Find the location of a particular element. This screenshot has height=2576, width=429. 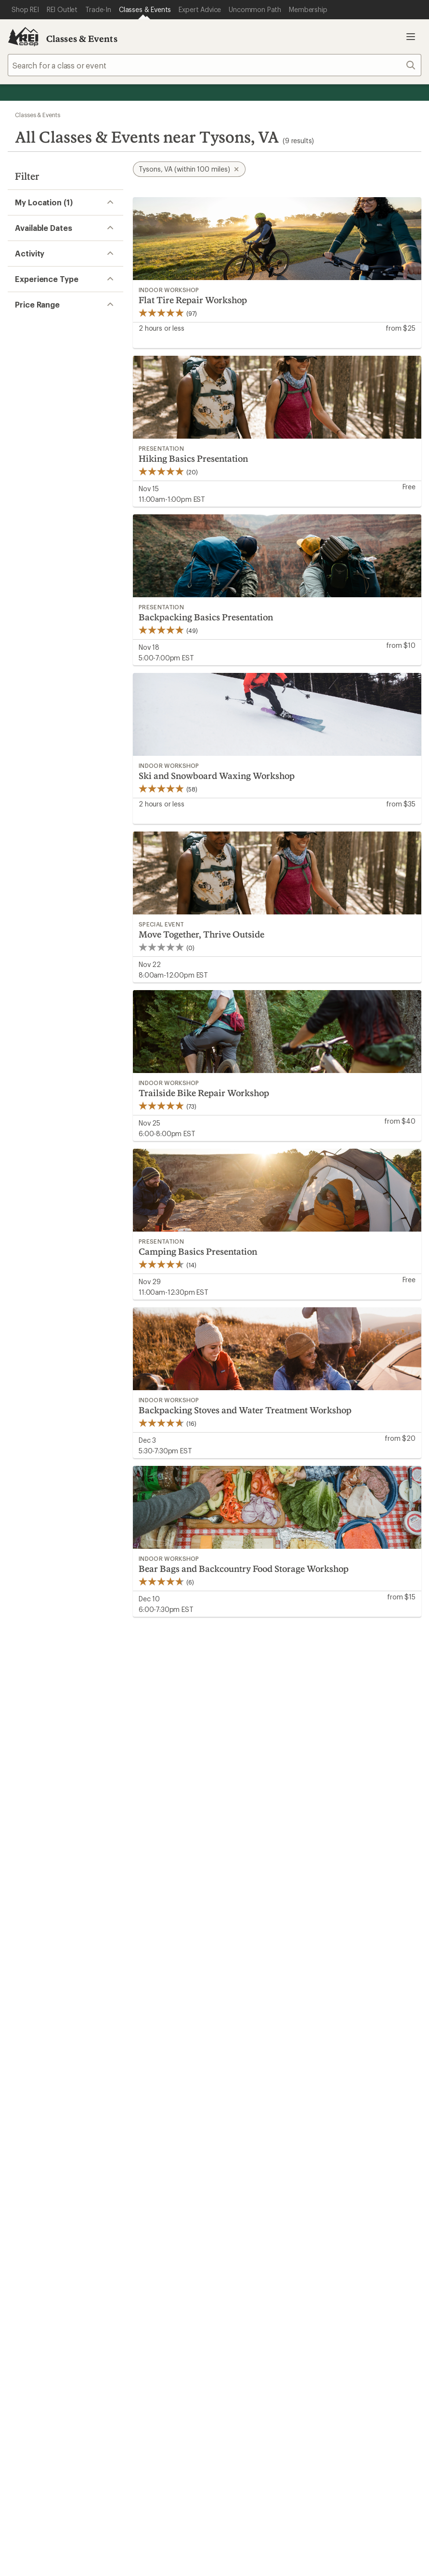

Find a Store is located at coordinates (199, 2186).